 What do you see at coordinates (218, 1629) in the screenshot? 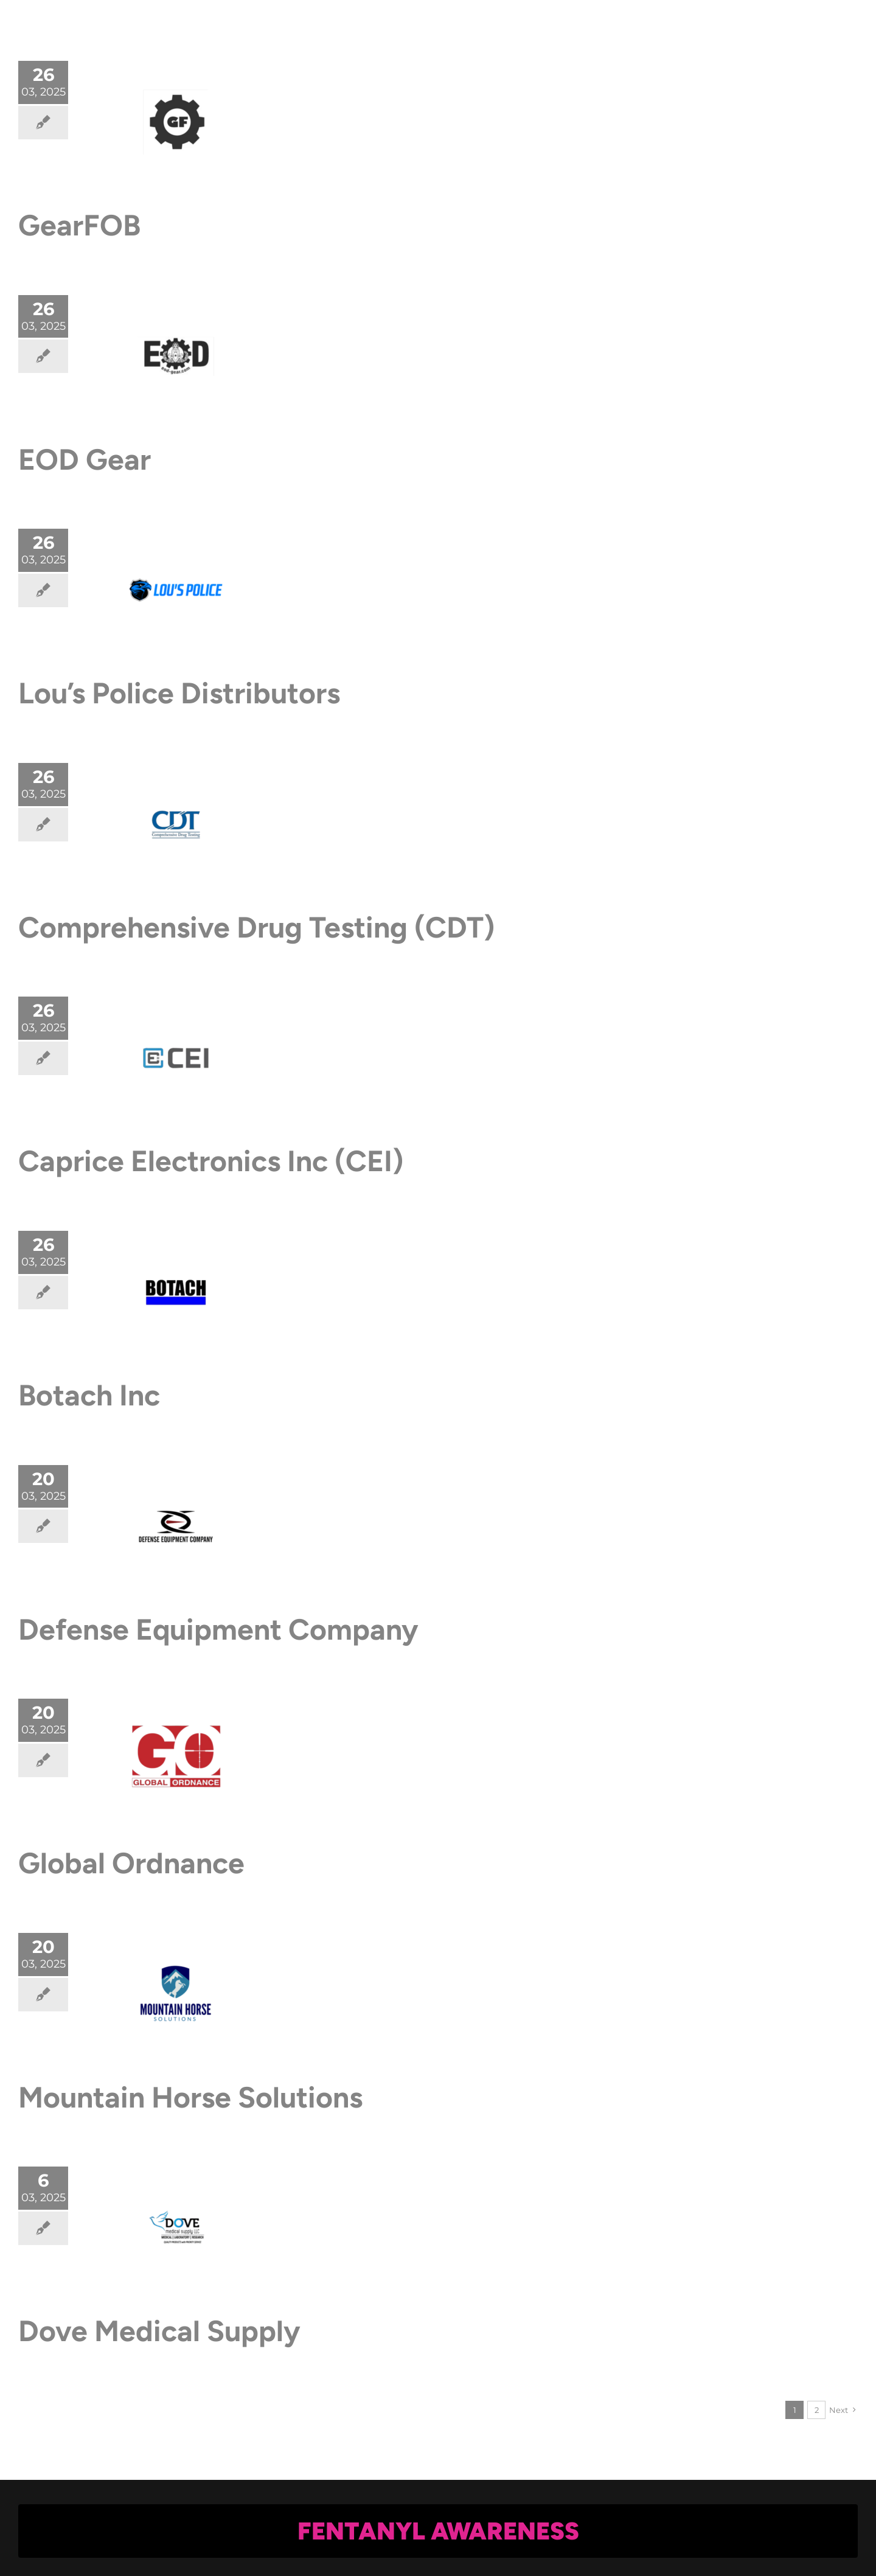
I see `Defense Equipment Company` at bounding box center [218, 1629].